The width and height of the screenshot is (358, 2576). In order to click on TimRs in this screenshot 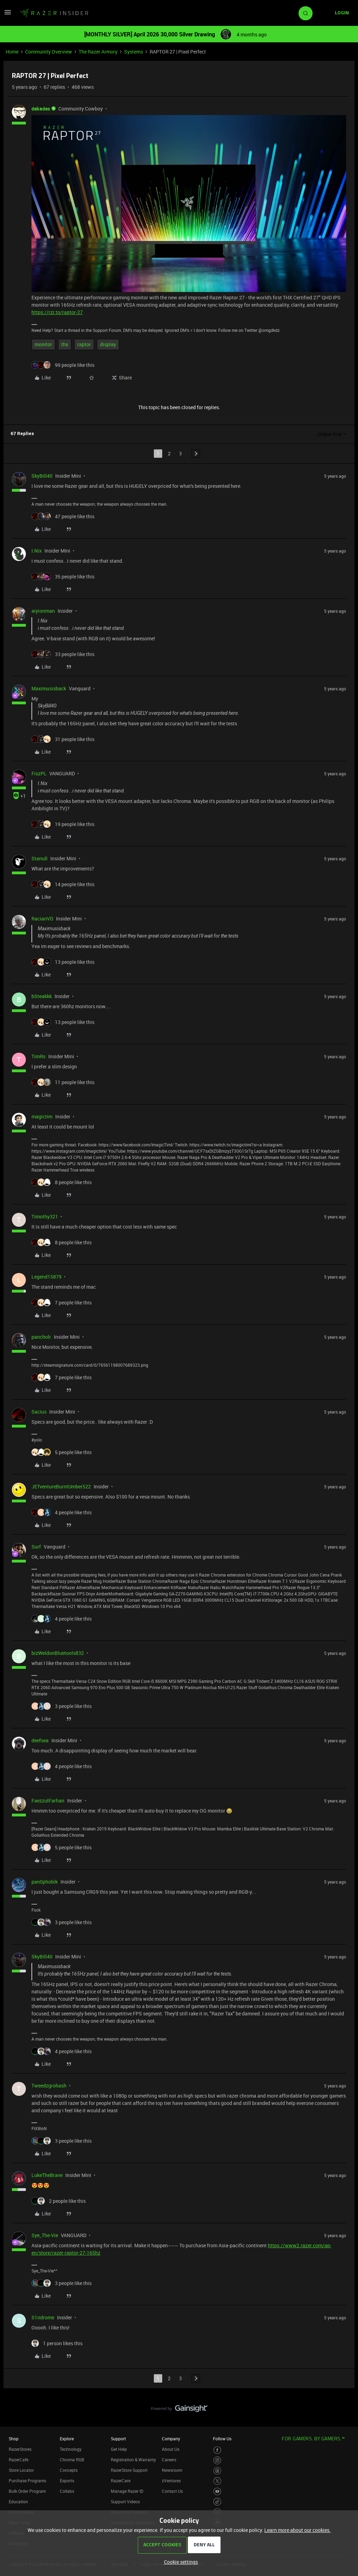, I will do `click(38, 1056)`.